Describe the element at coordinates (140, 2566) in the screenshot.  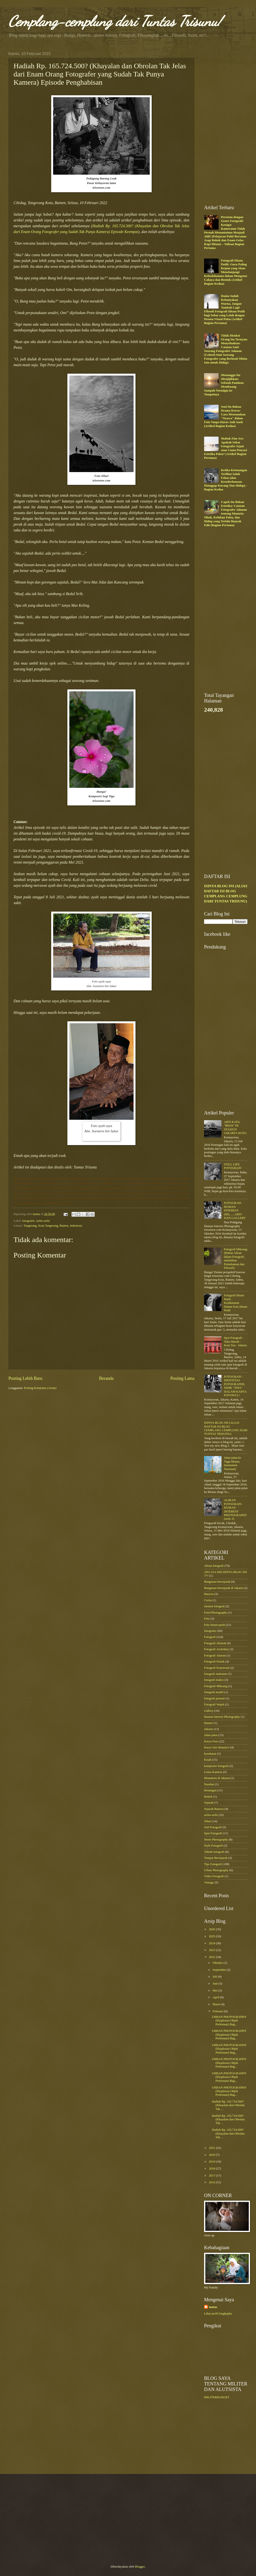
I see `Blogger` at that location.